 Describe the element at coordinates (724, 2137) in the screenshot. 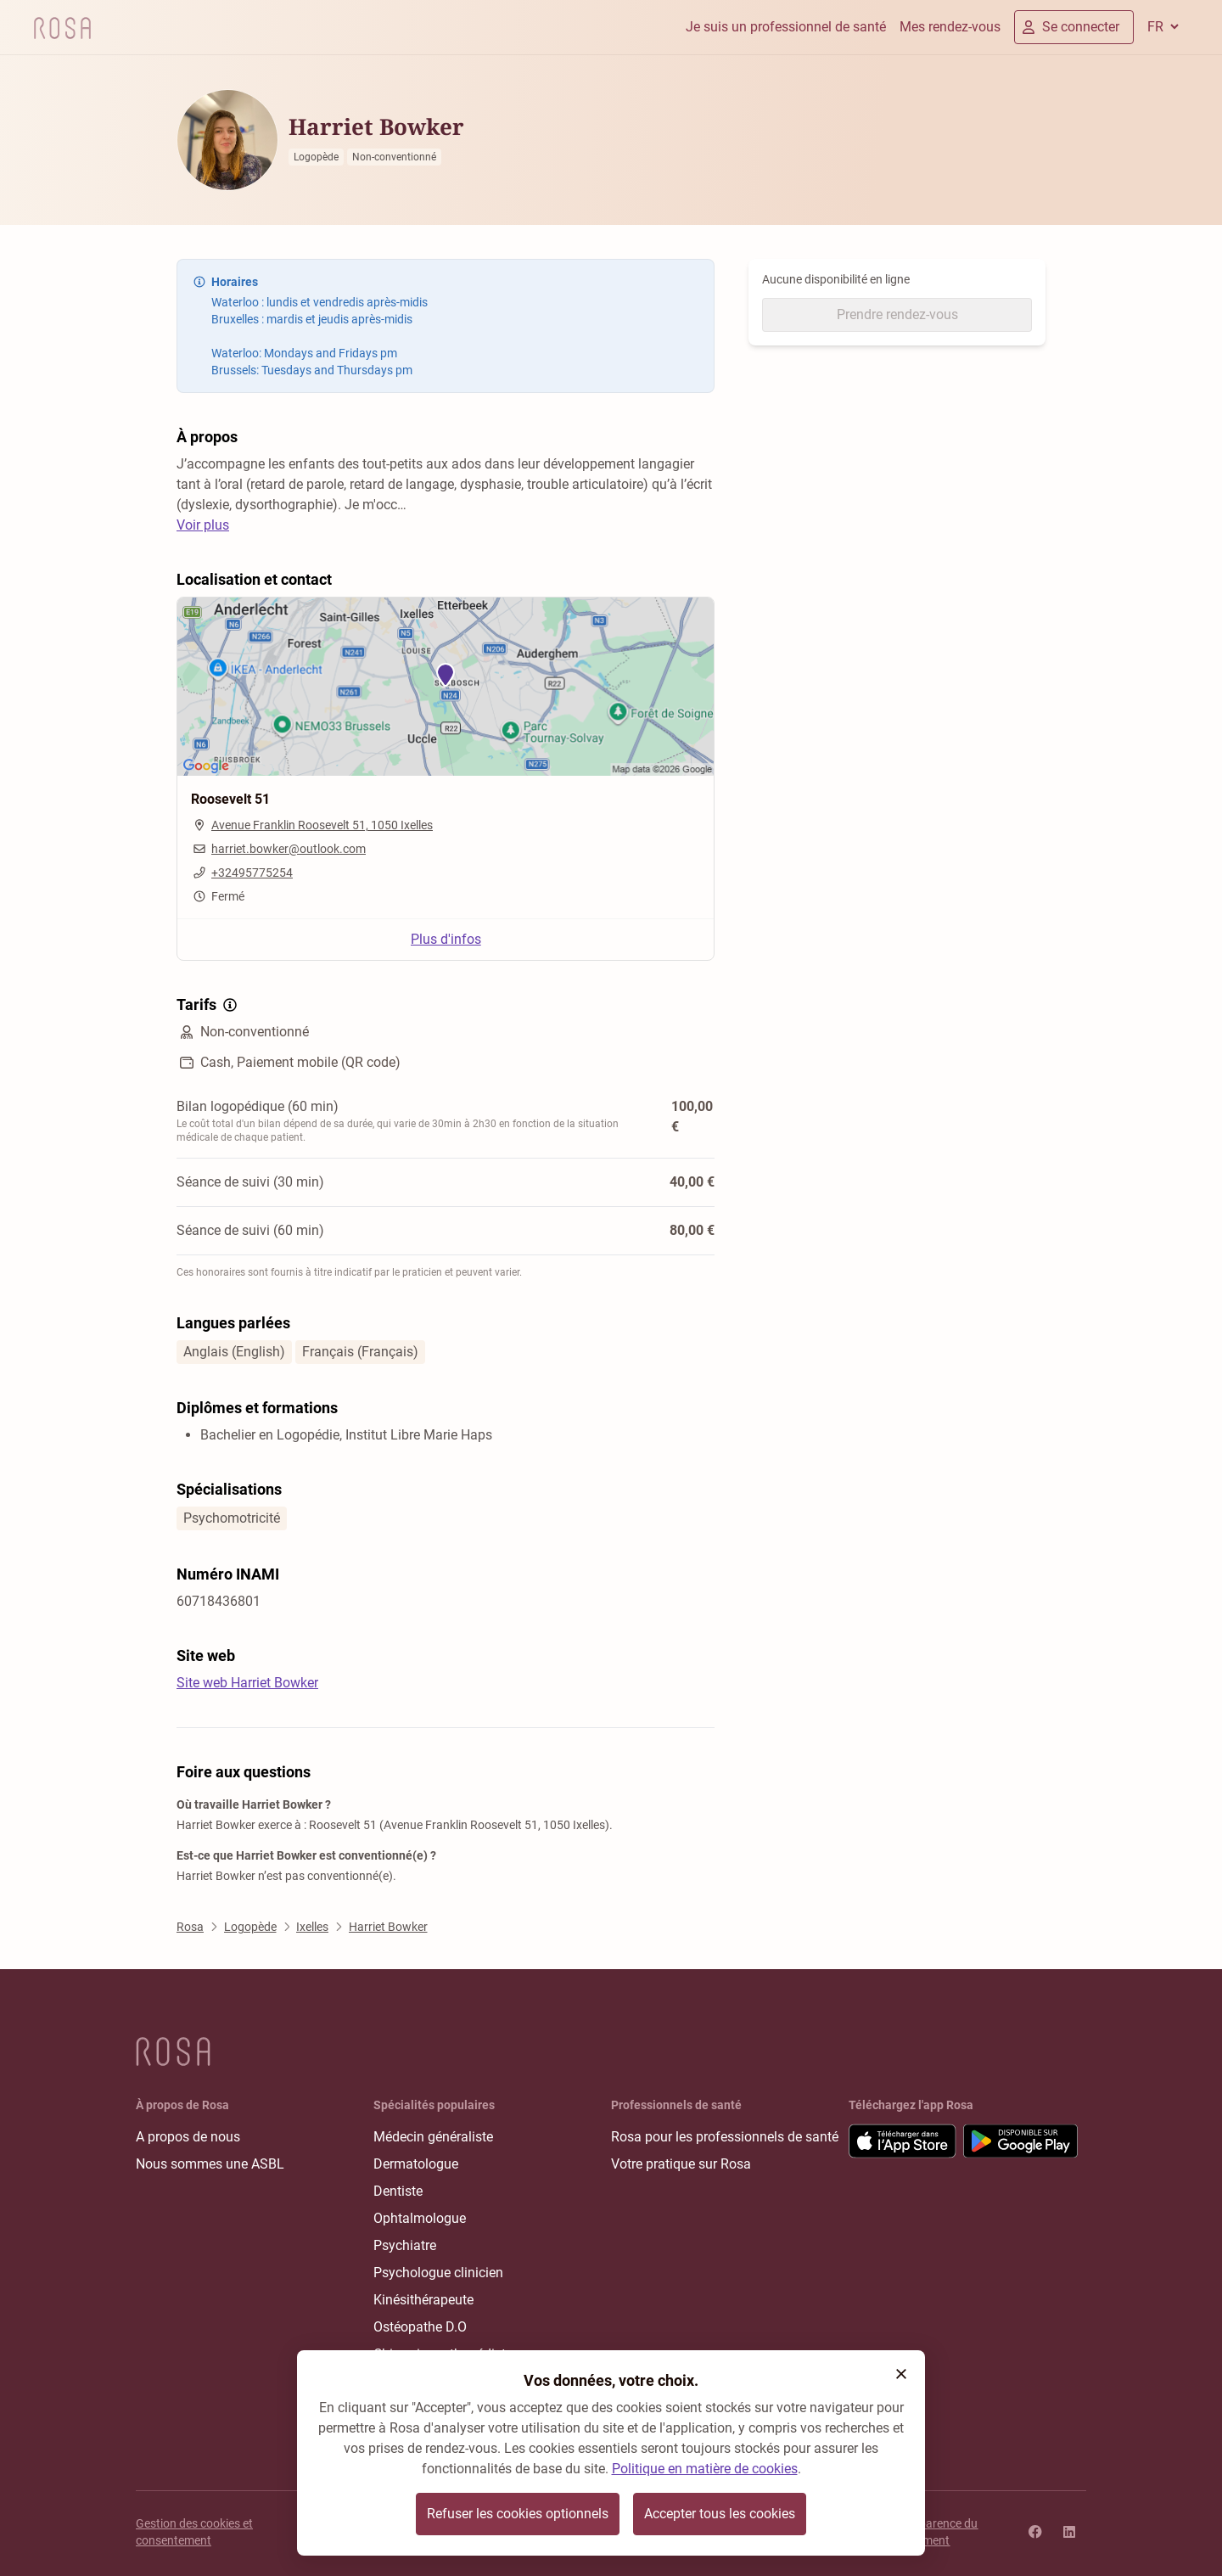

I see `Rosa pour les professionnels de santé` at that location.